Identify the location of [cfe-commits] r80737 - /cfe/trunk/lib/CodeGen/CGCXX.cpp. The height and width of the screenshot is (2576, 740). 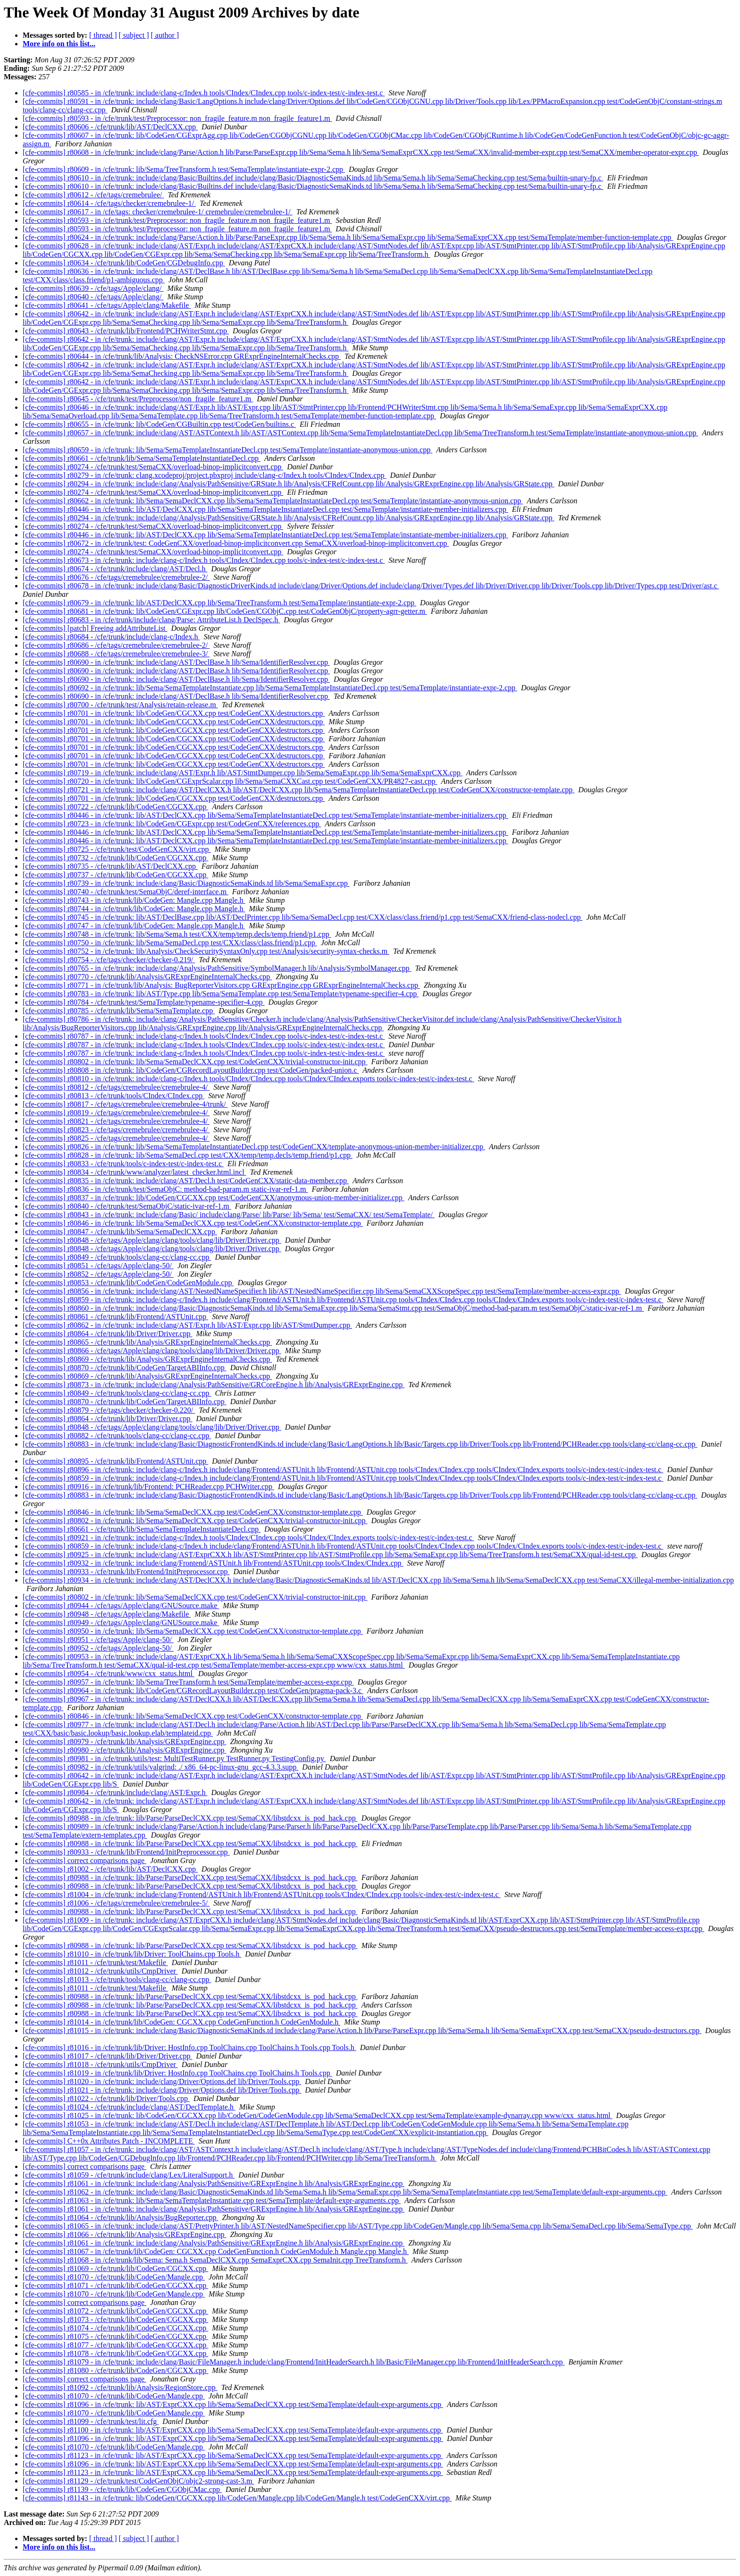
(115, 875).